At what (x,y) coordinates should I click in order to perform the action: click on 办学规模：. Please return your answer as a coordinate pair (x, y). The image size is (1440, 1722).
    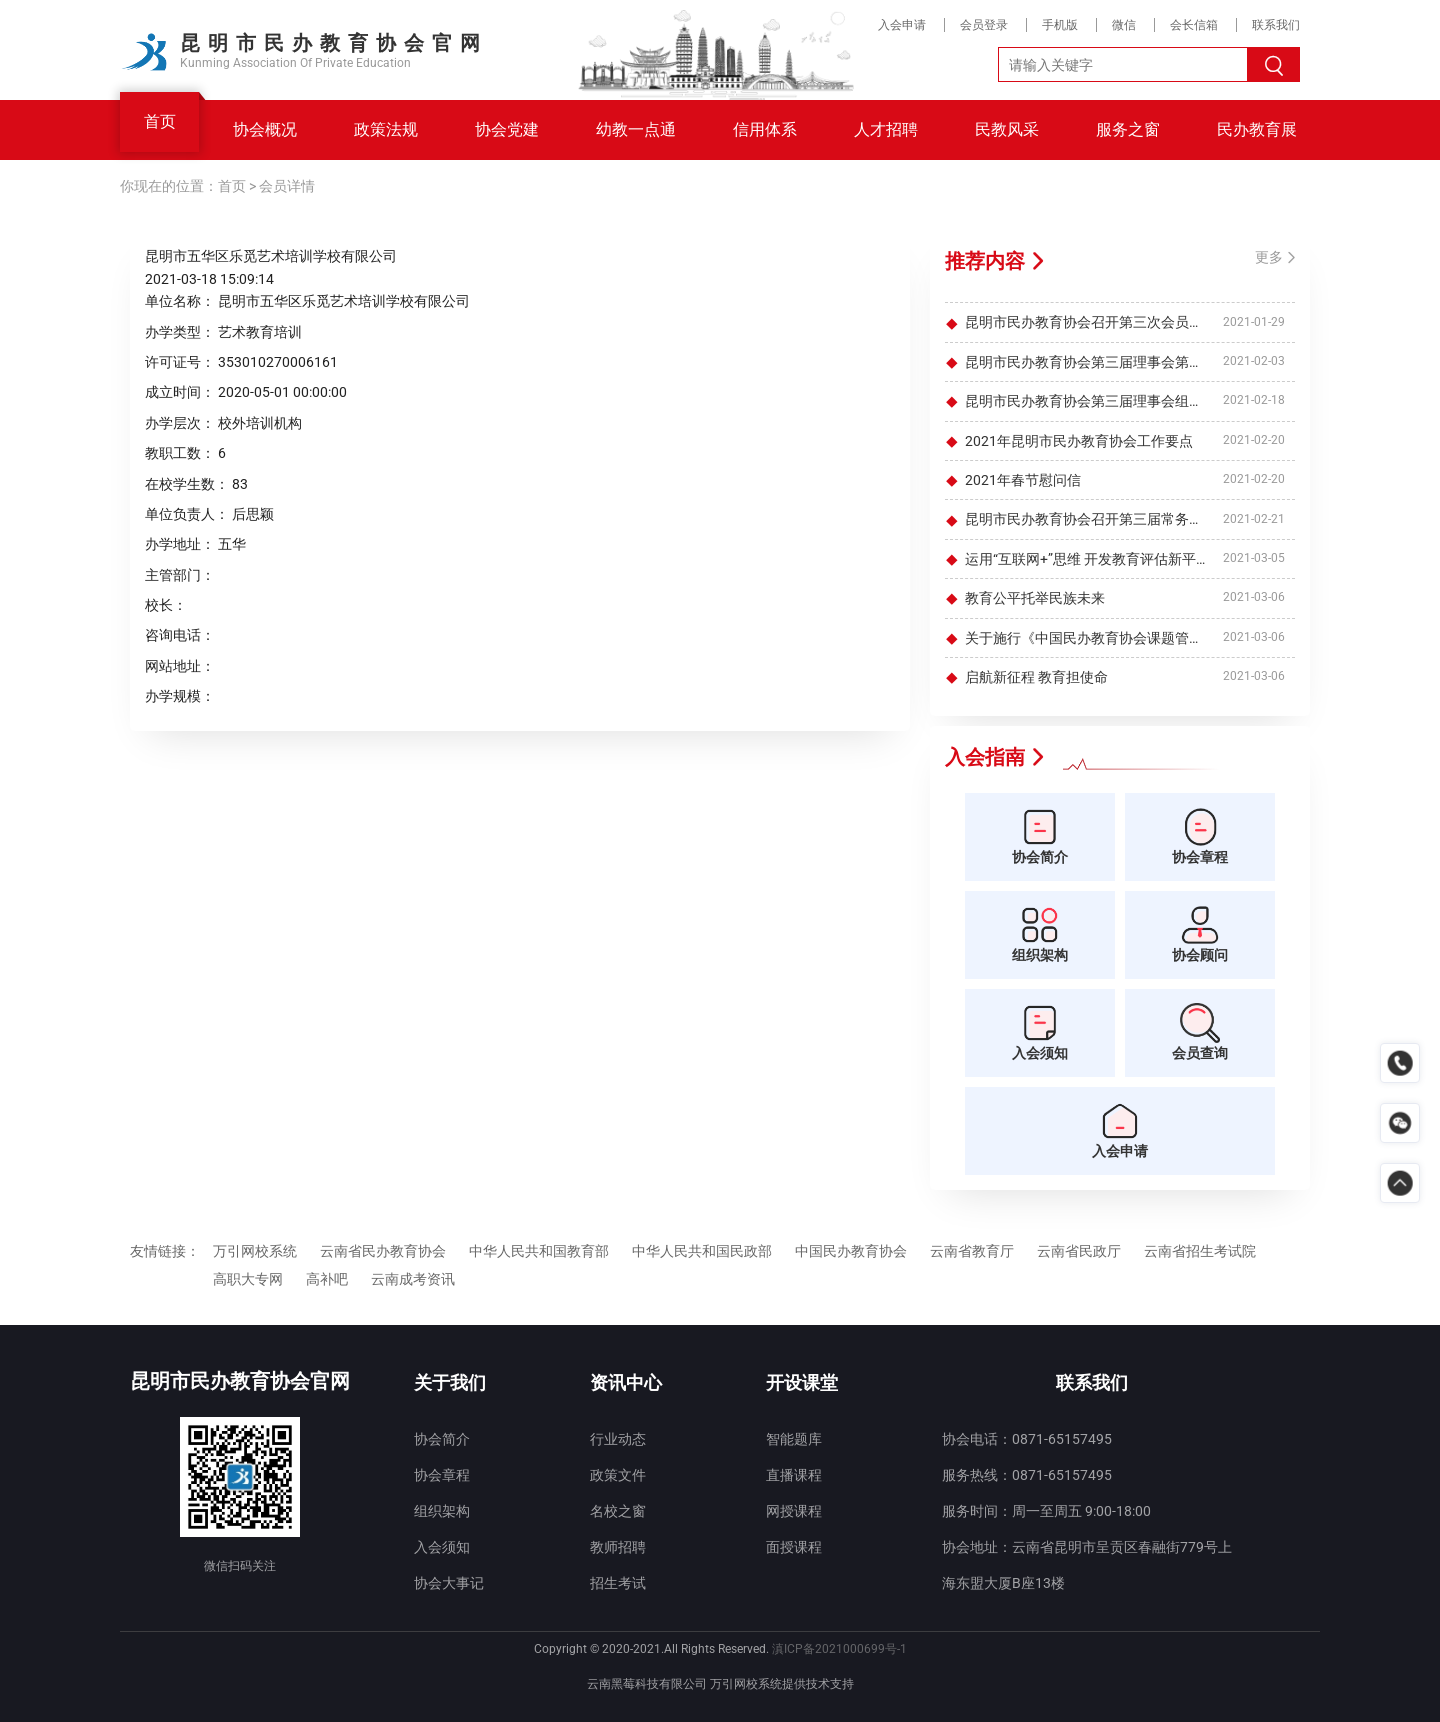
    Looking at the image, I should click on (180, 696).